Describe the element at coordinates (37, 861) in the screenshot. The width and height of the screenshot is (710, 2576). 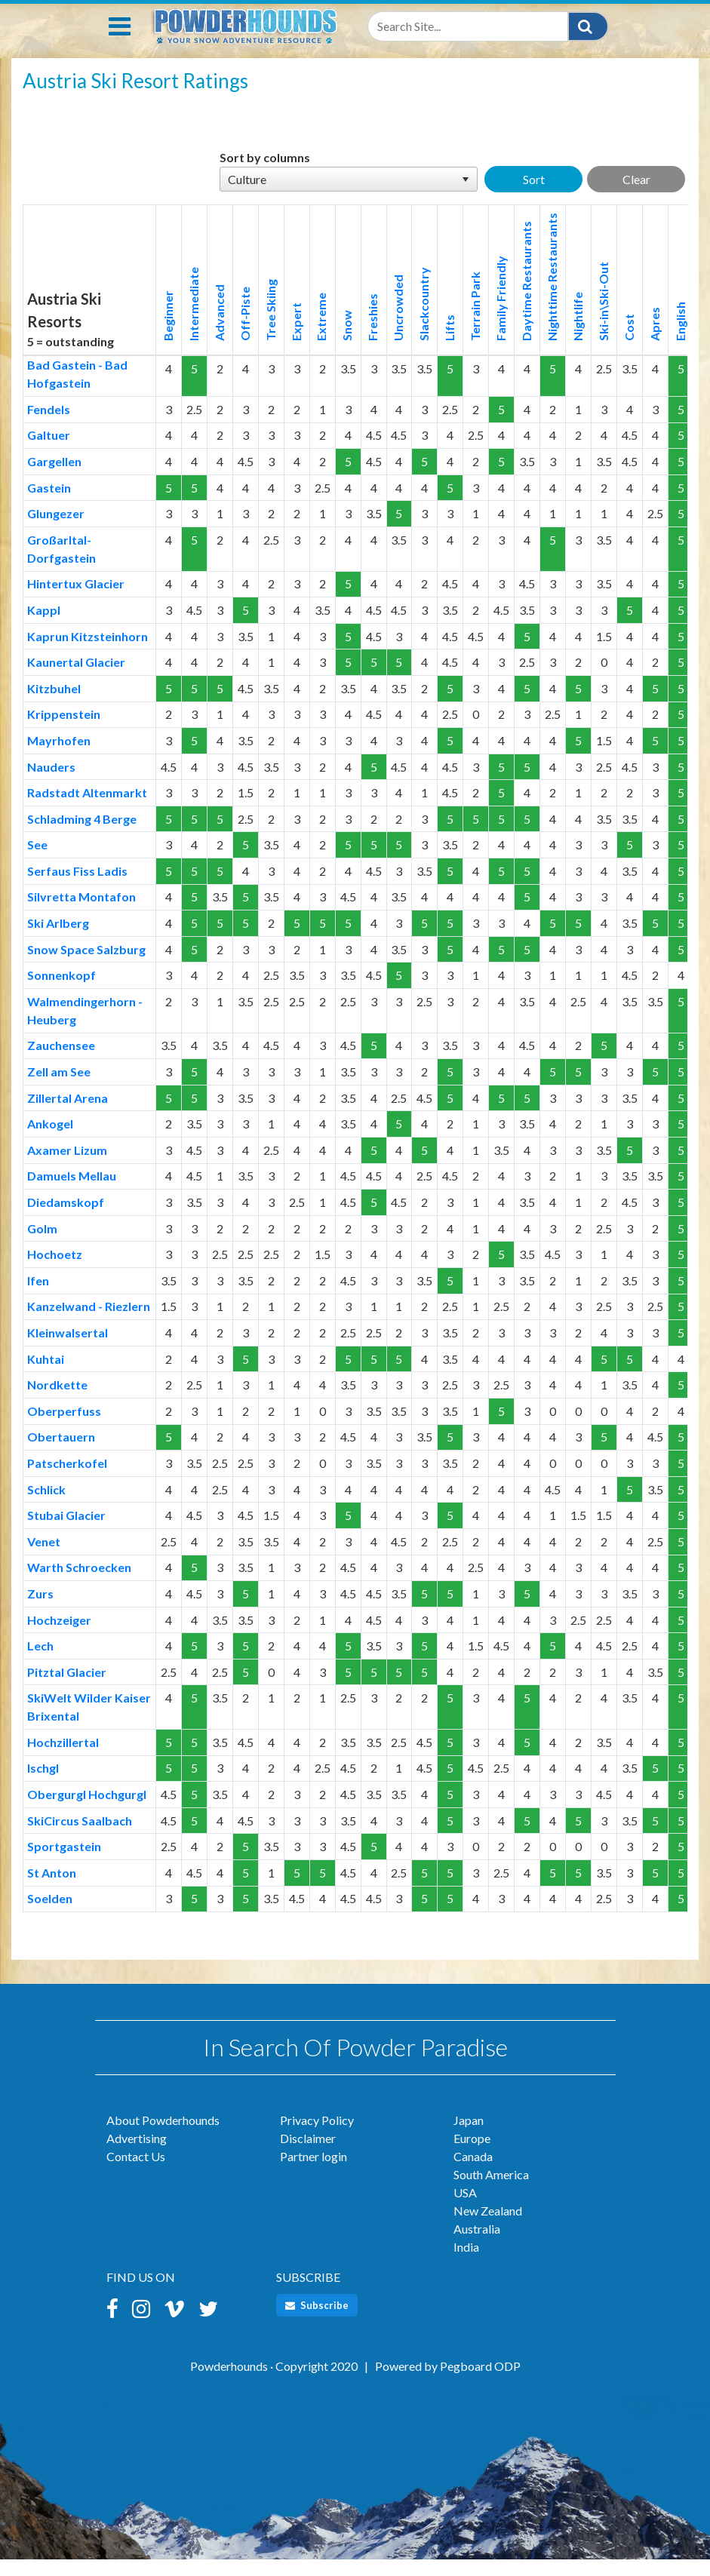
I see `See` at that location.